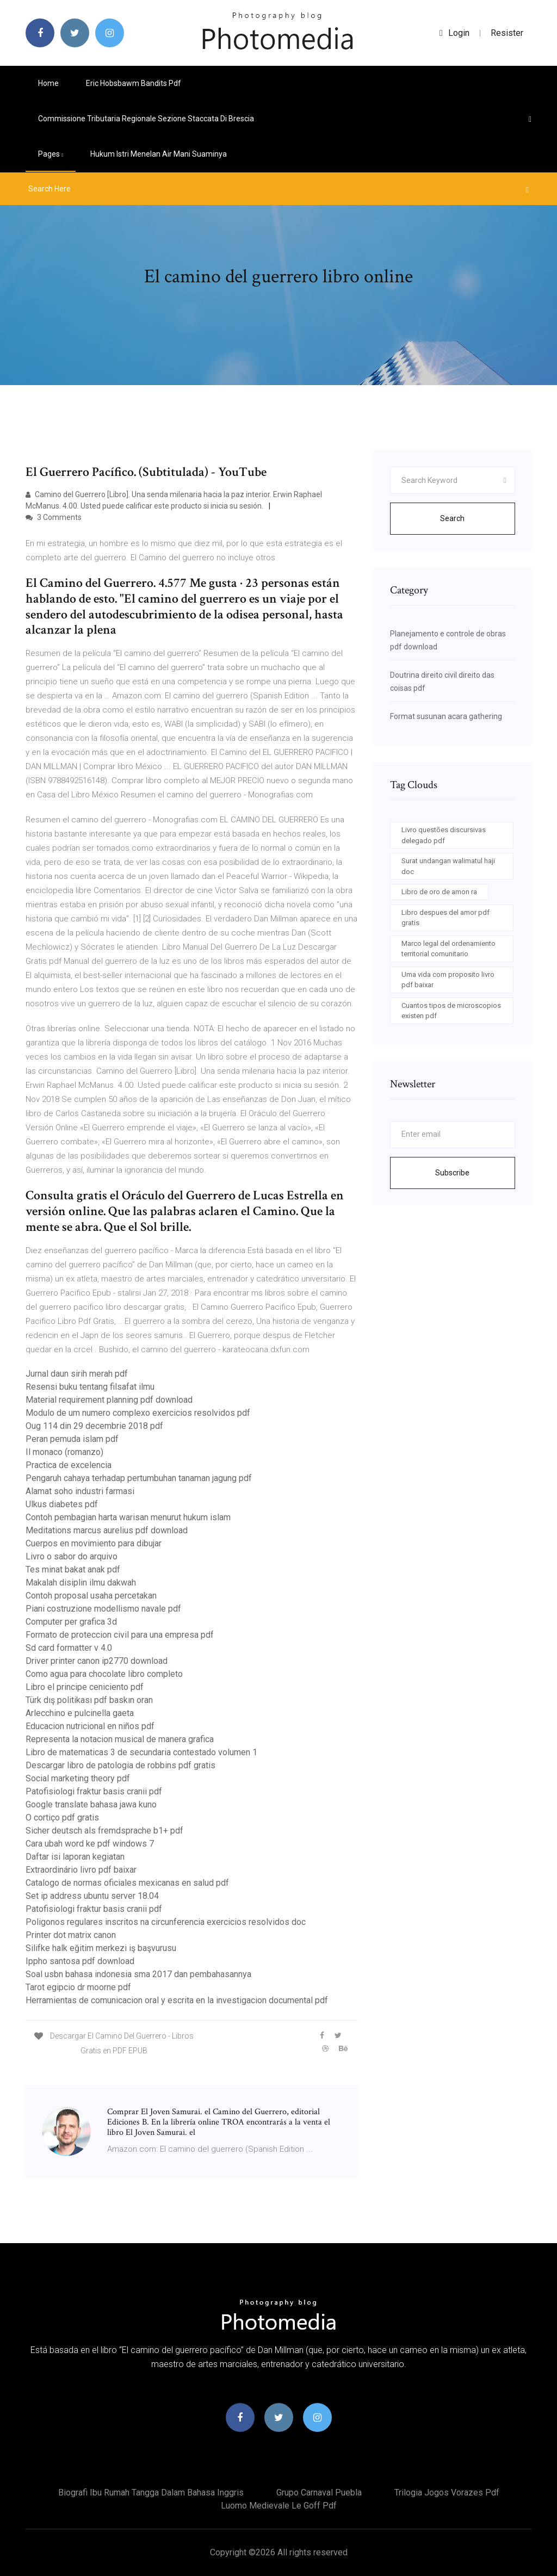 This screenshot has width=557, height=2576. Describe the element at coordinates (104, 1830) in the screenshot. I see `Sicher deutsch als fremdsprache b1+ pdf` at that location.